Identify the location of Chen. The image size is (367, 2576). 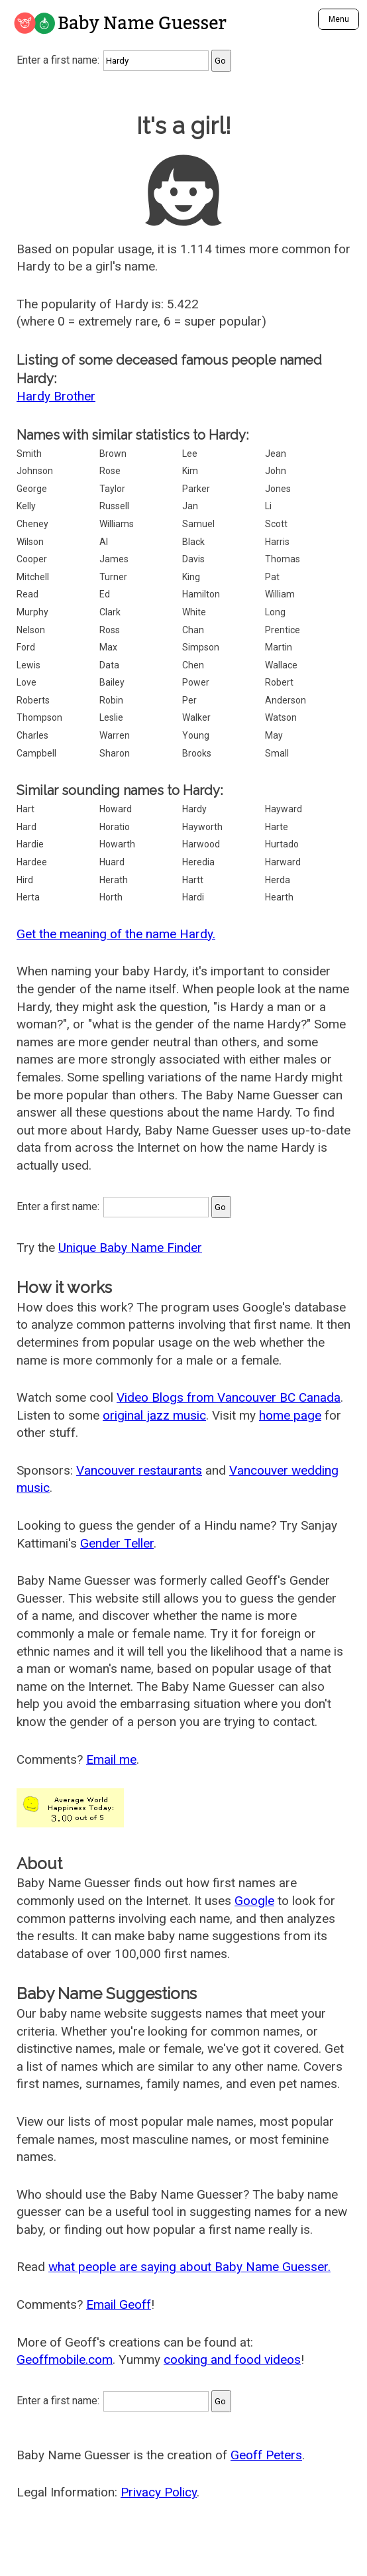
(193, 665).